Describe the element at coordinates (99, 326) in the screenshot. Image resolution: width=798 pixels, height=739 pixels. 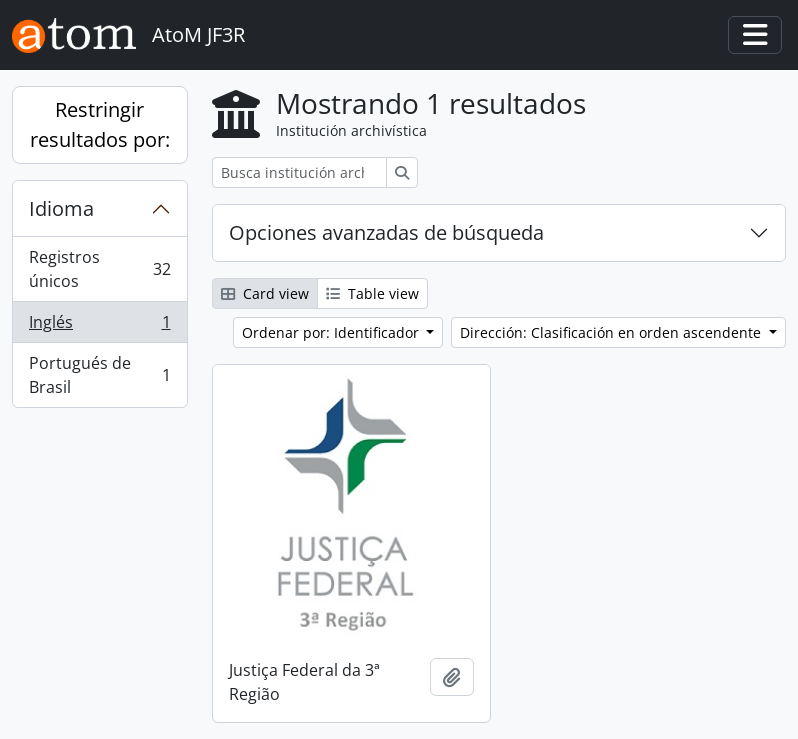
I see `Inglés` at that location.